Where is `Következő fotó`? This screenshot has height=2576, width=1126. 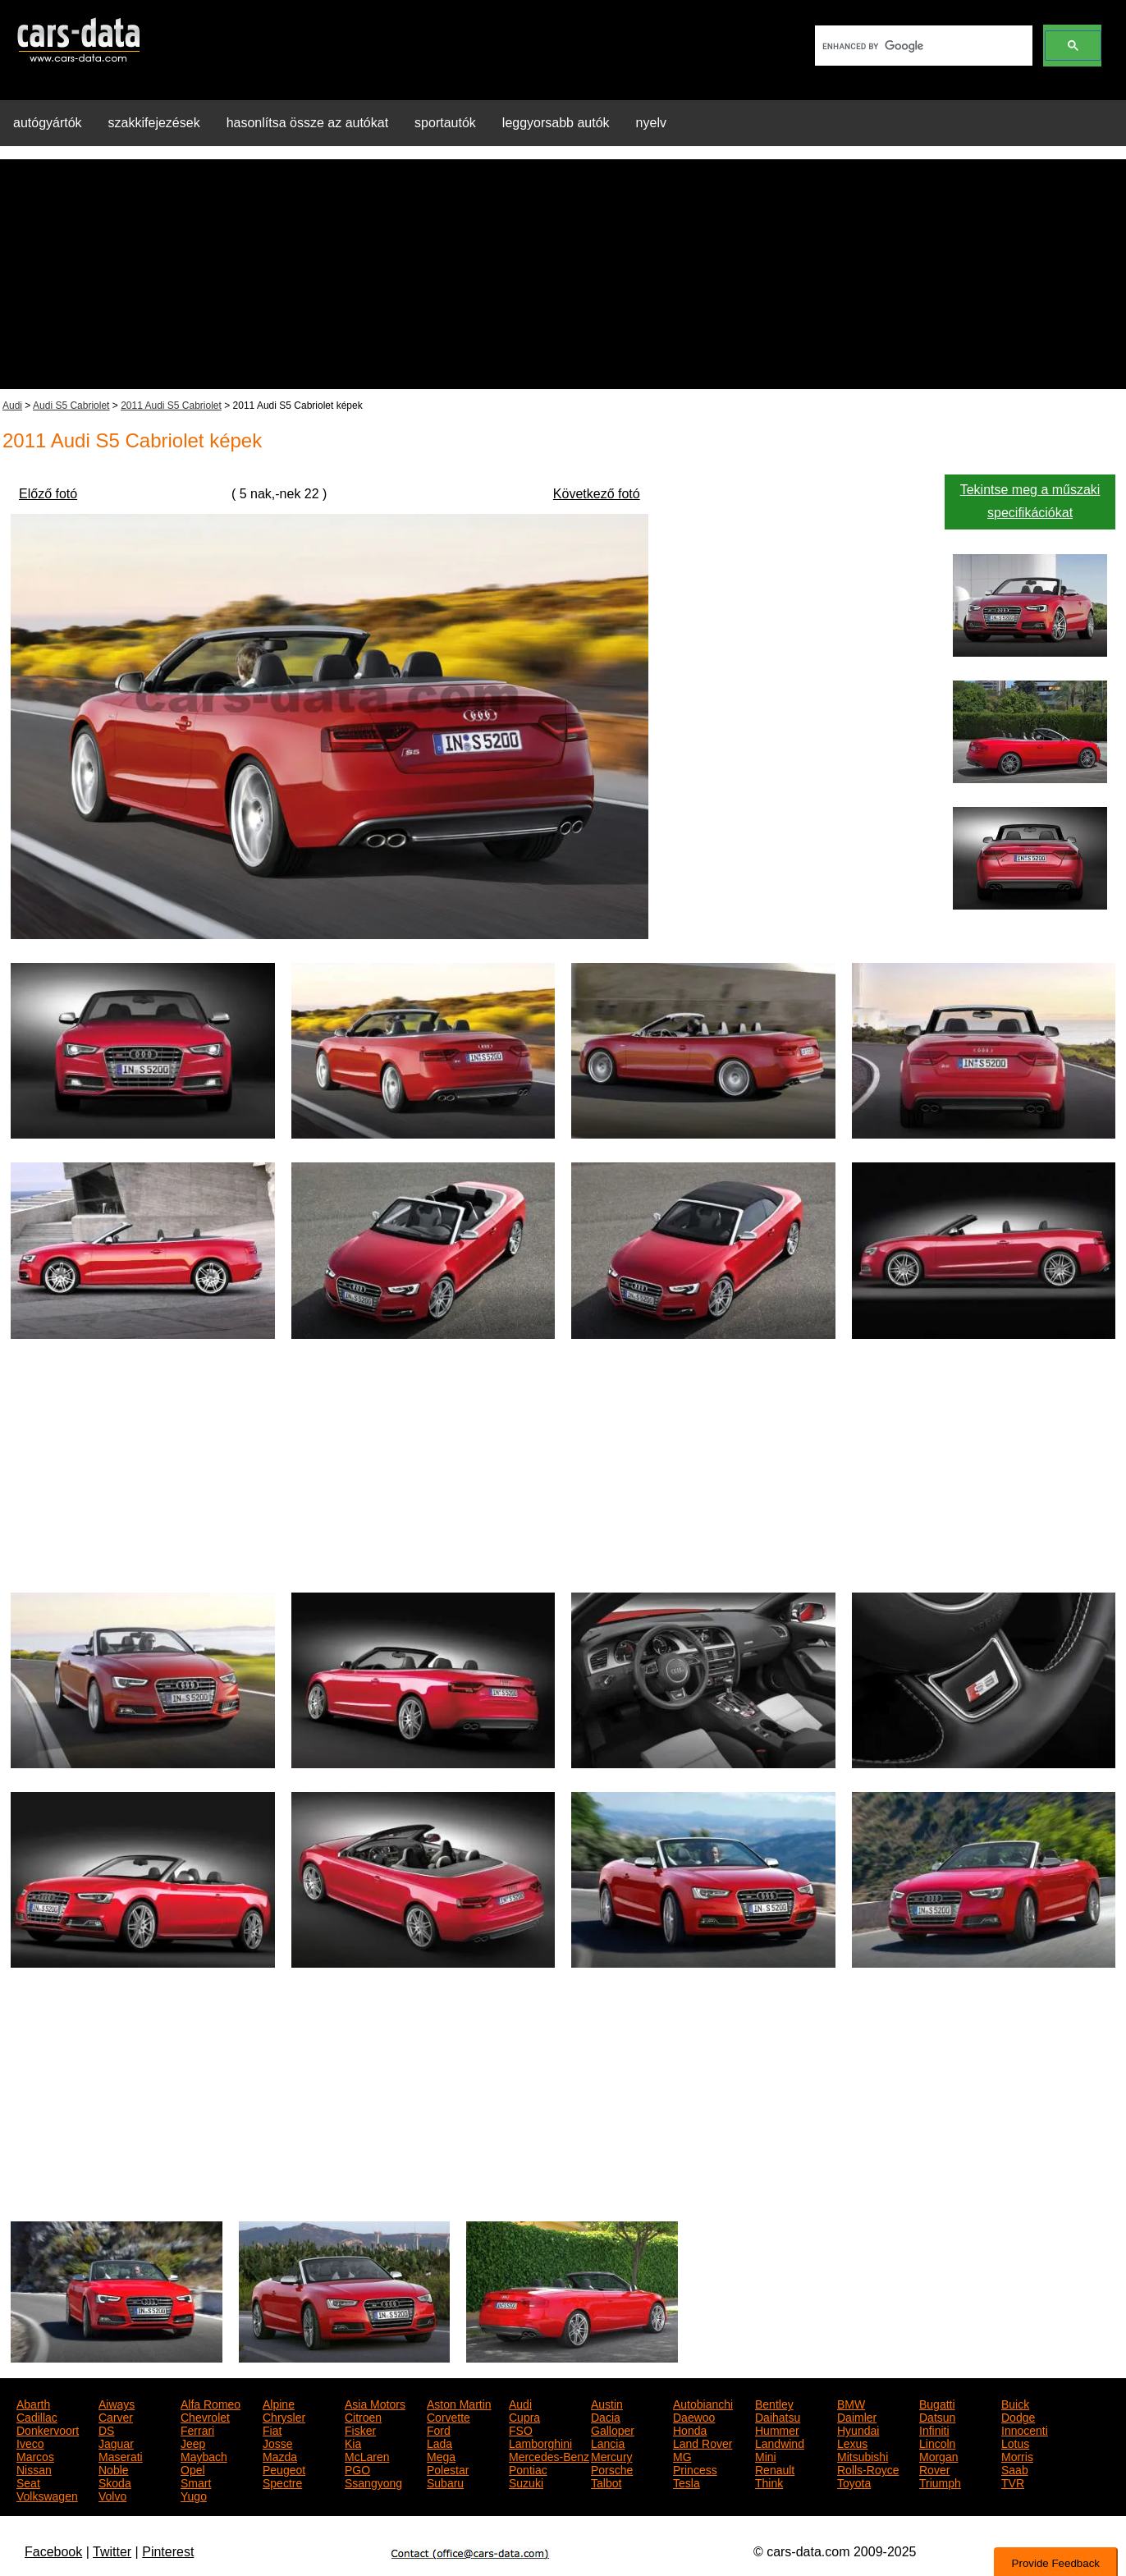 Következő fotó is located at coordinates (596, 494).